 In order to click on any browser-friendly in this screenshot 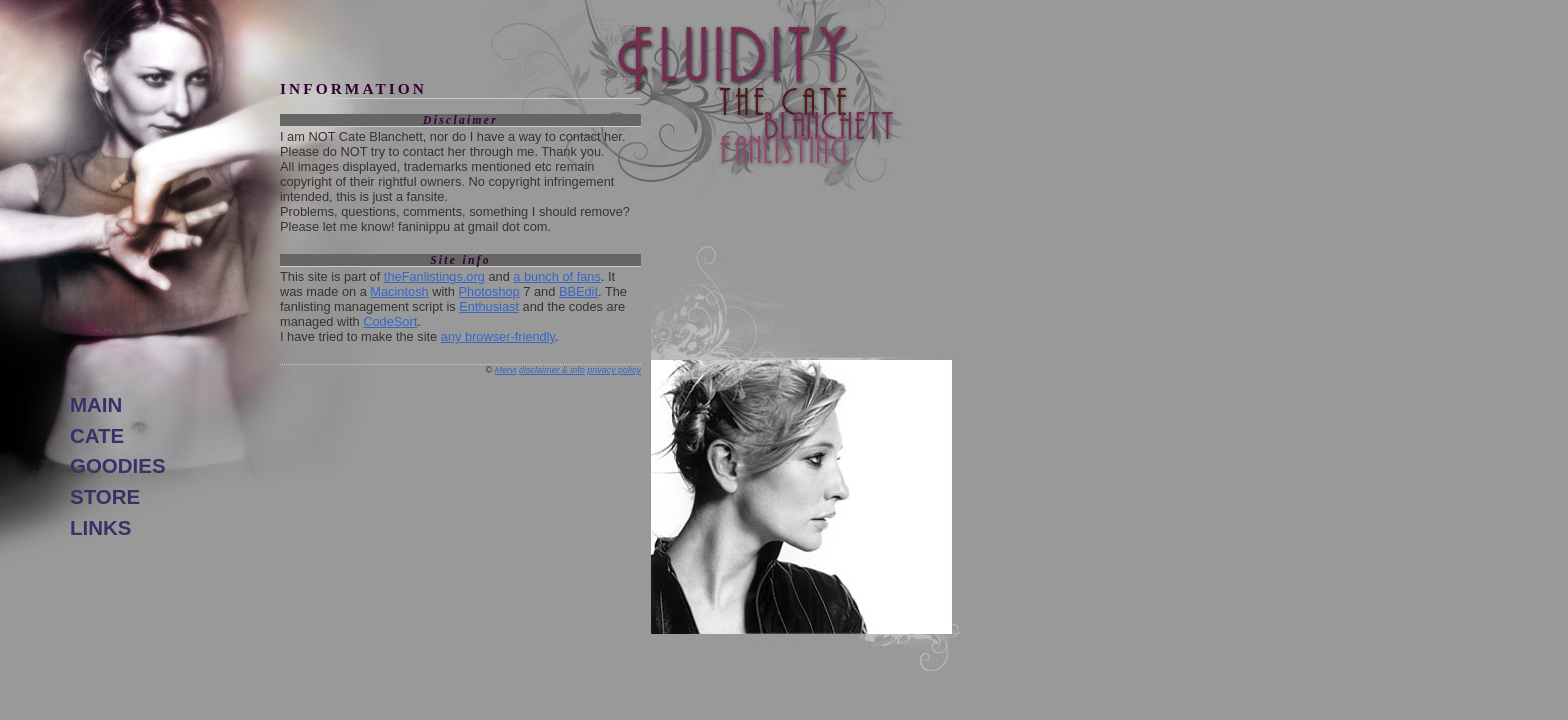, I will do `click(498, 336)`.